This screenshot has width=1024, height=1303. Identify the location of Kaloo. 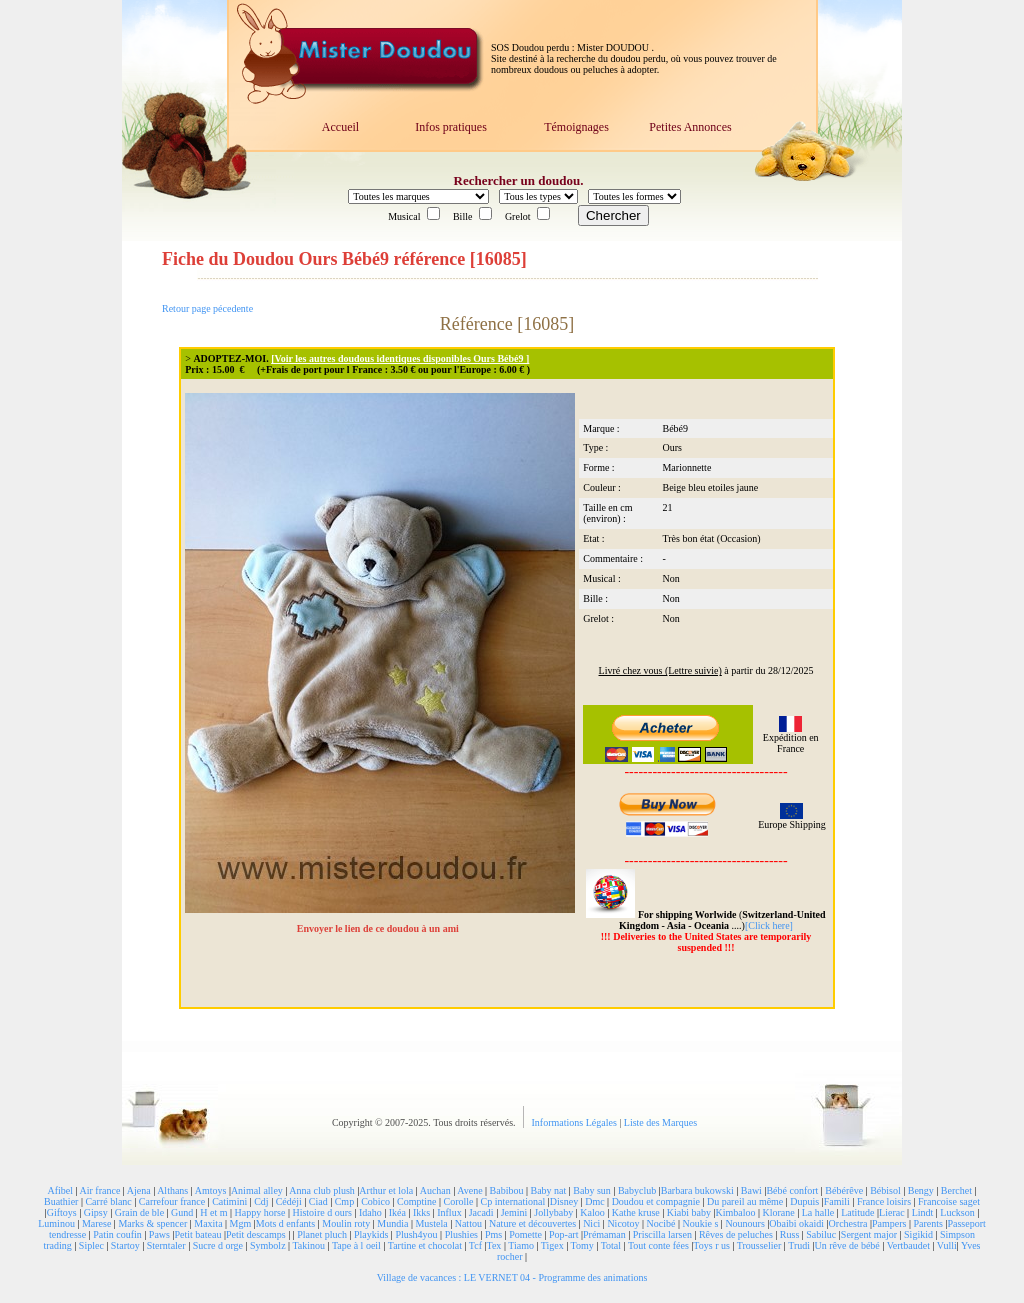
(592, 1212).